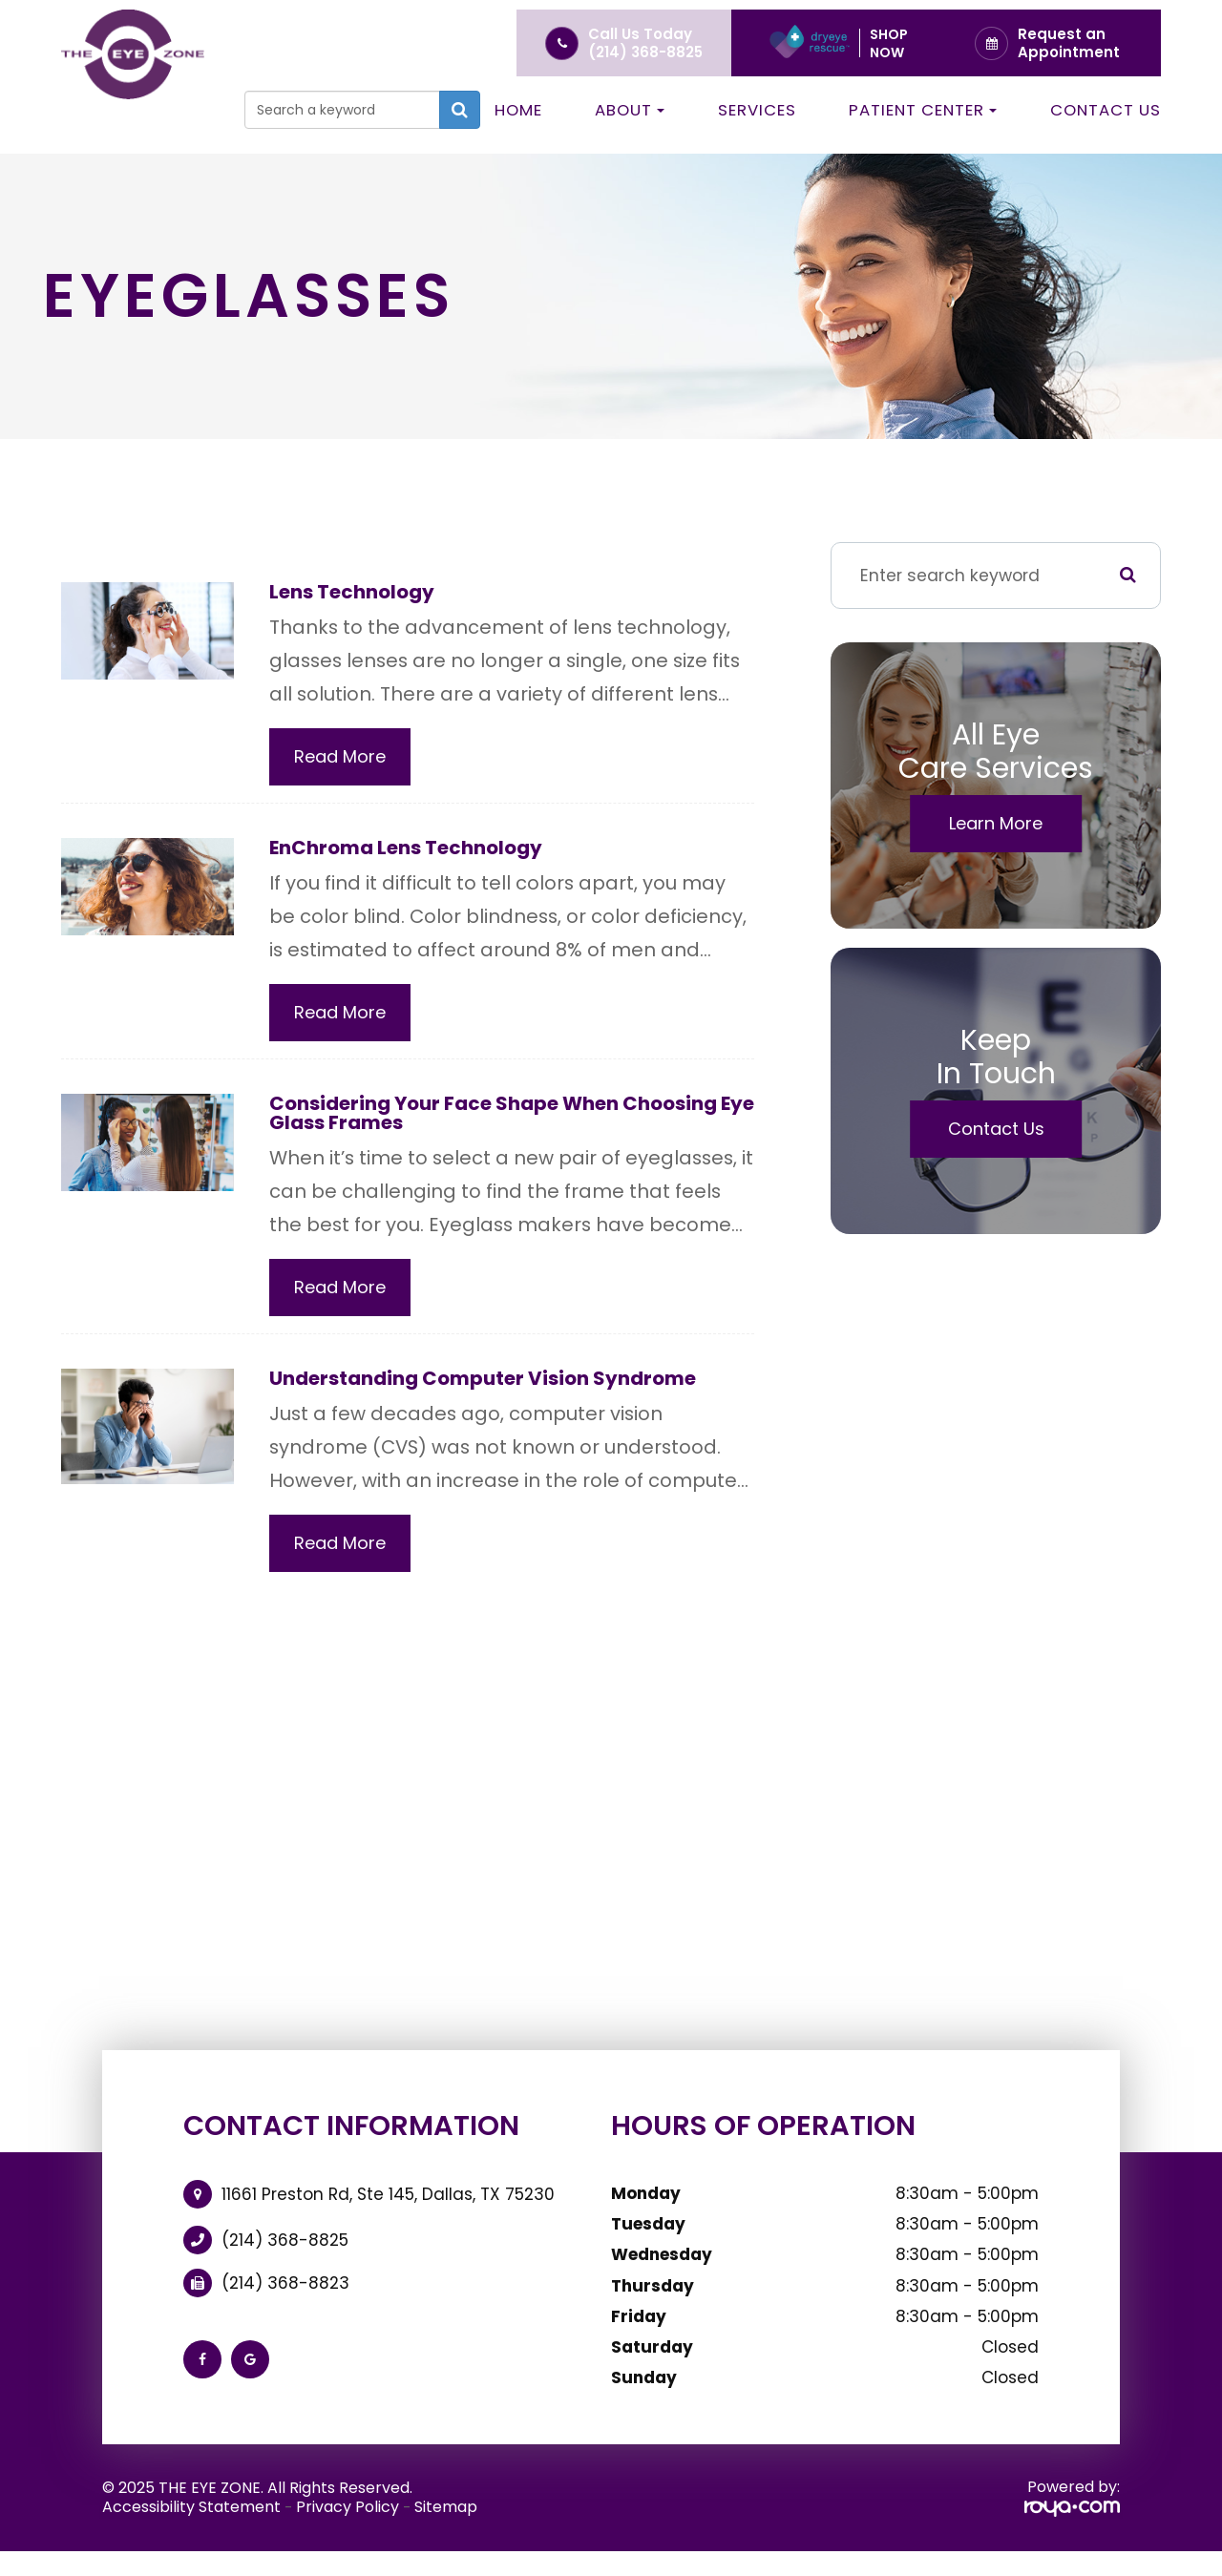 Image resolution: width=1222 pixels, height=2576 pixels. I want to click on Accessibility Statement, so click(191, 2514).